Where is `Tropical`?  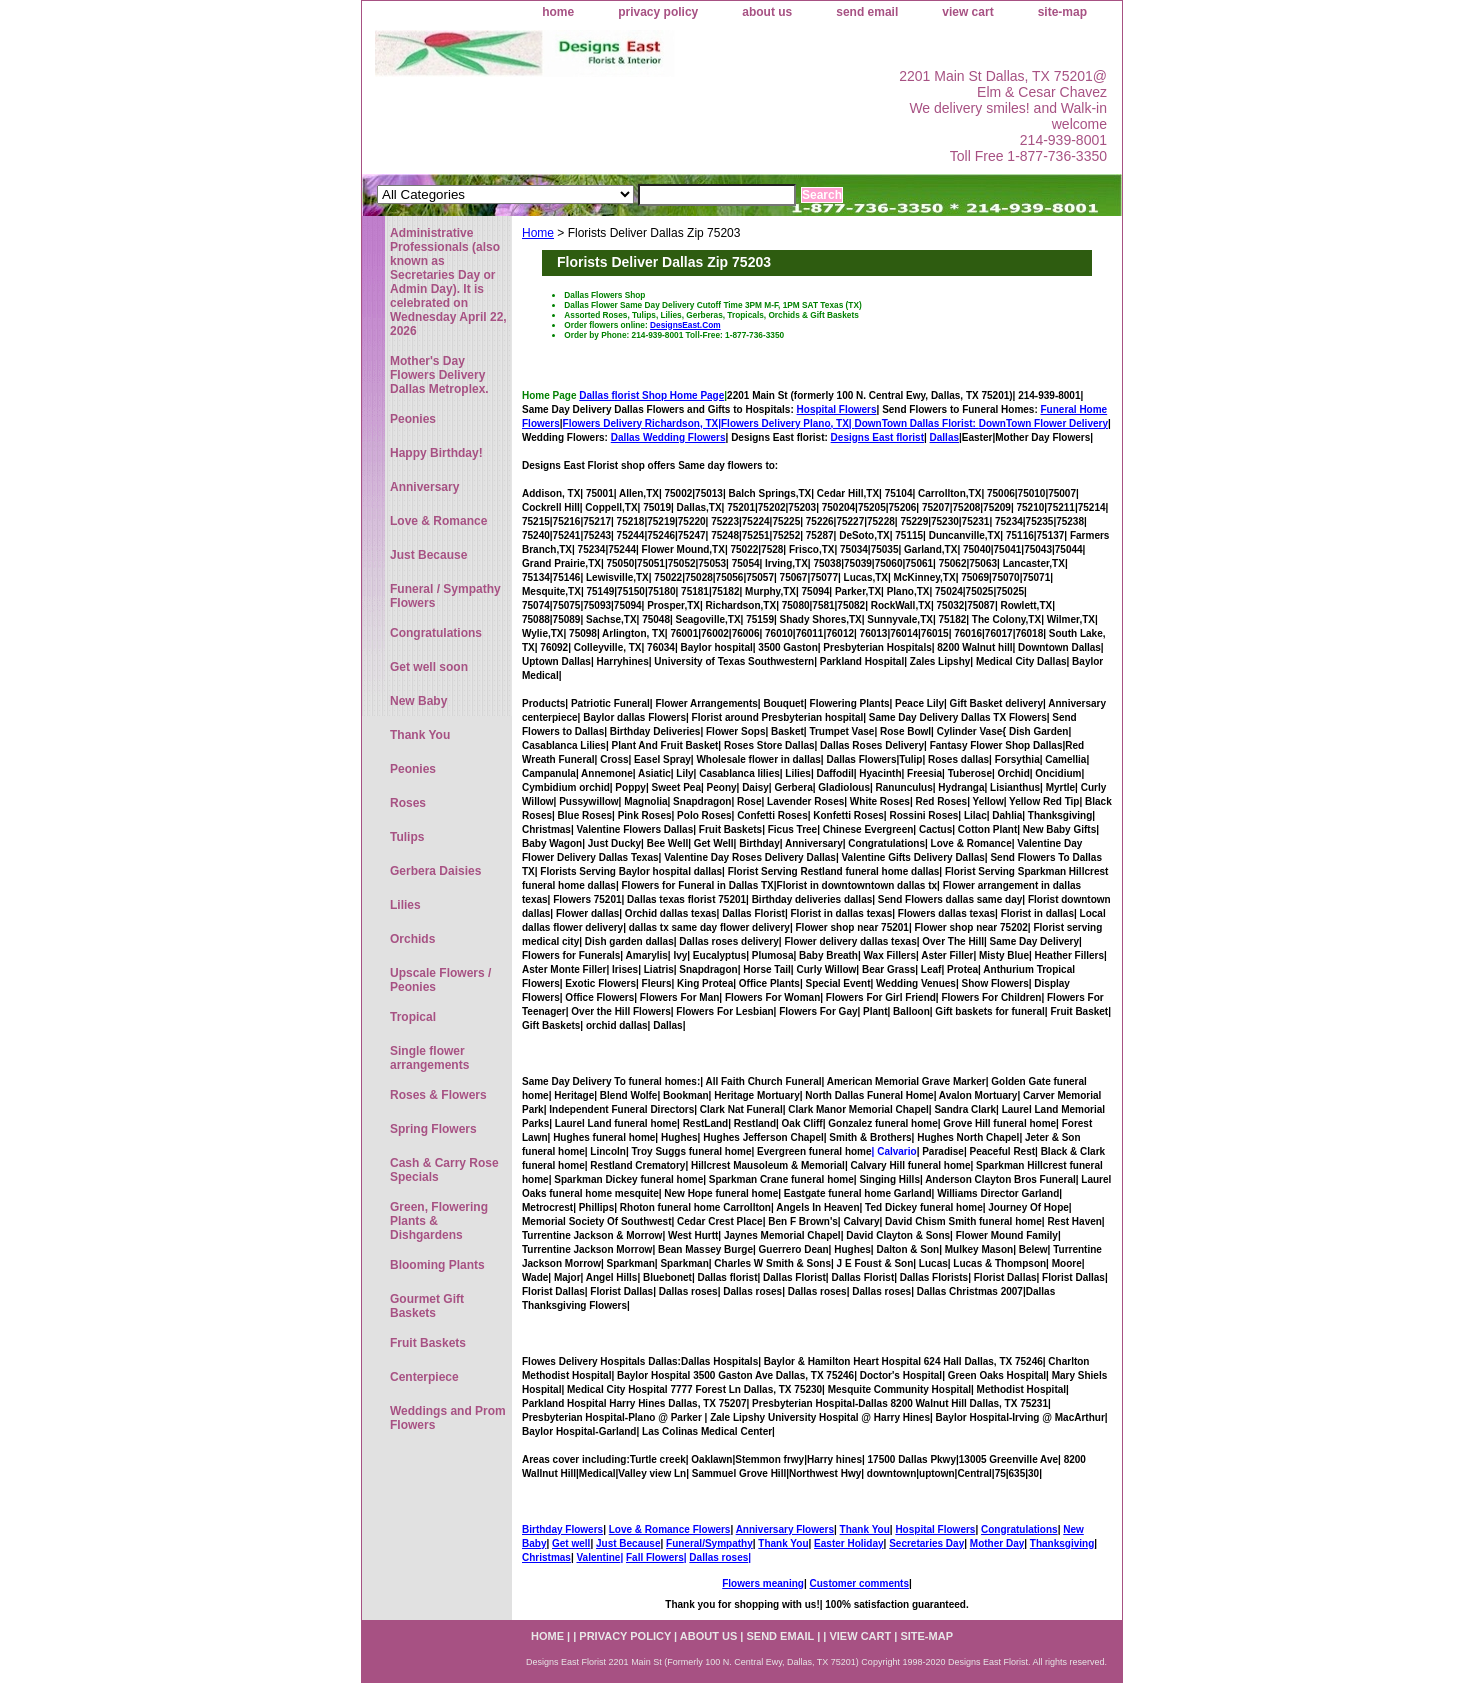 Tropical is located at coordinates (413, 1017).